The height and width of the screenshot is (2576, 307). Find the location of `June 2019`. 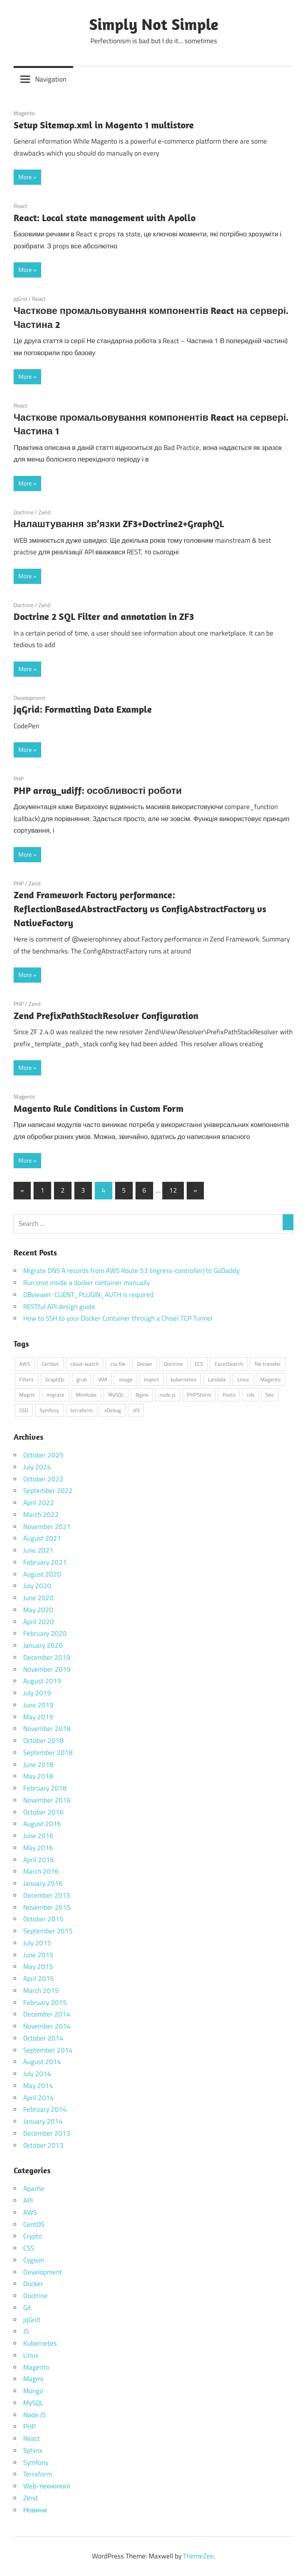

June 2019 is located at coordinates (38, 1705).